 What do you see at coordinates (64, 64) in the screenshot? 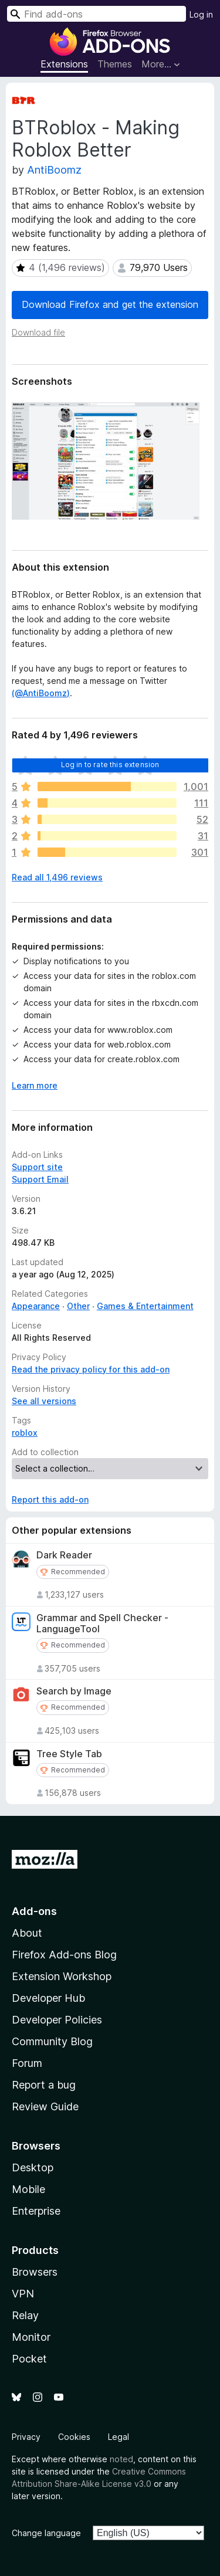
I see `Extensions` at bounding box center [64, 64].